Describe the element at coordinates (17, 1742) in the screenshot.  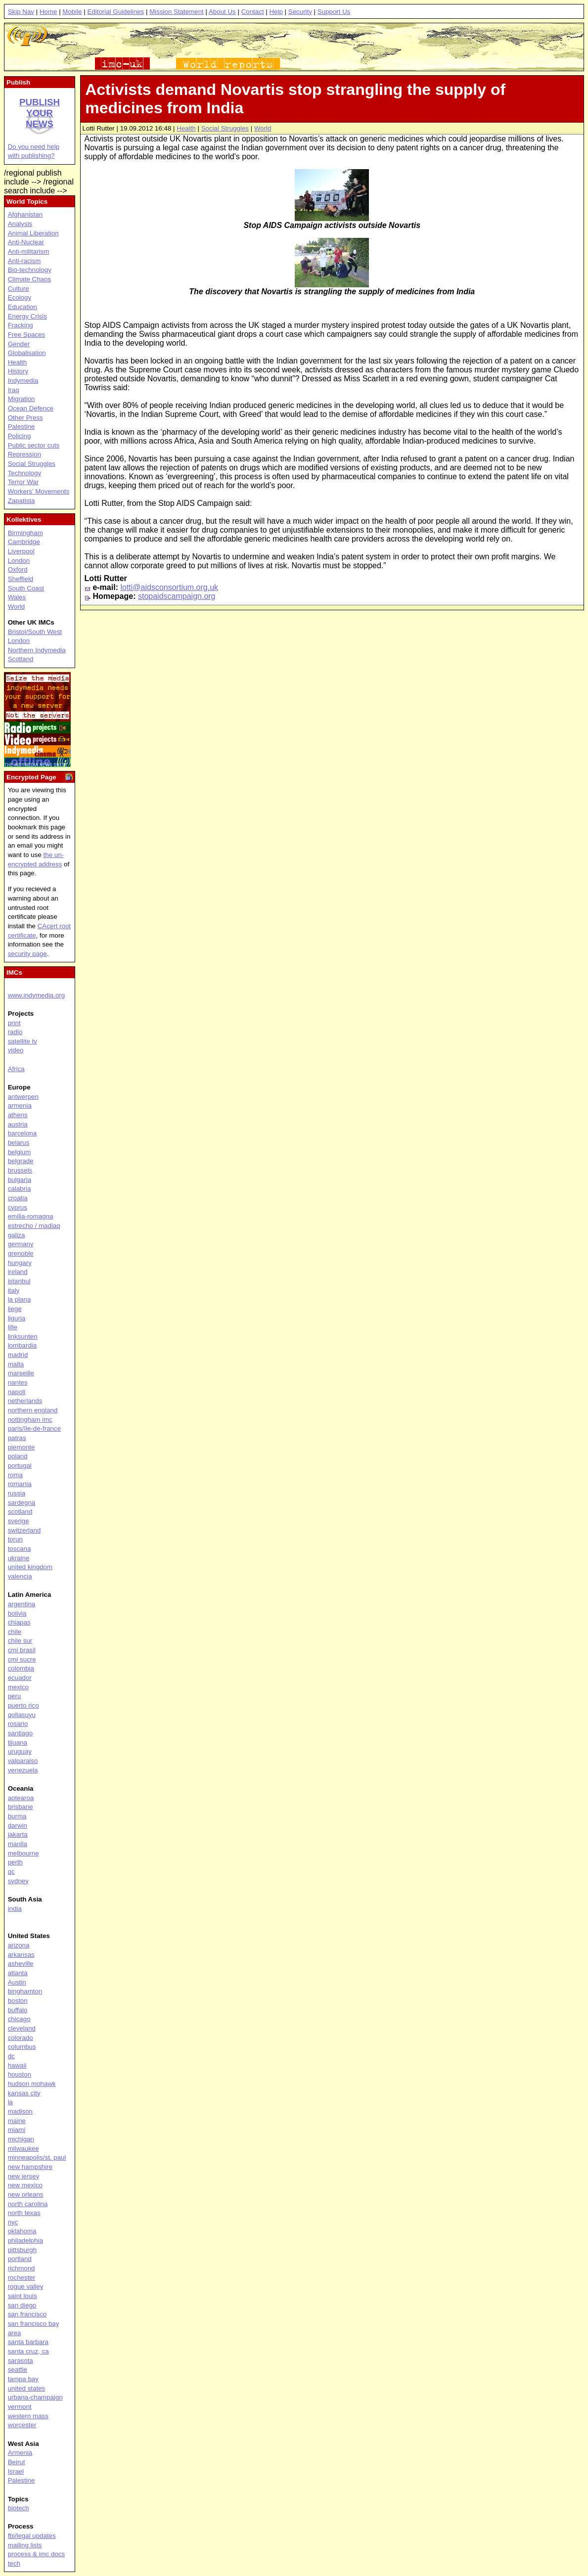
I see `tijuana` at that location.